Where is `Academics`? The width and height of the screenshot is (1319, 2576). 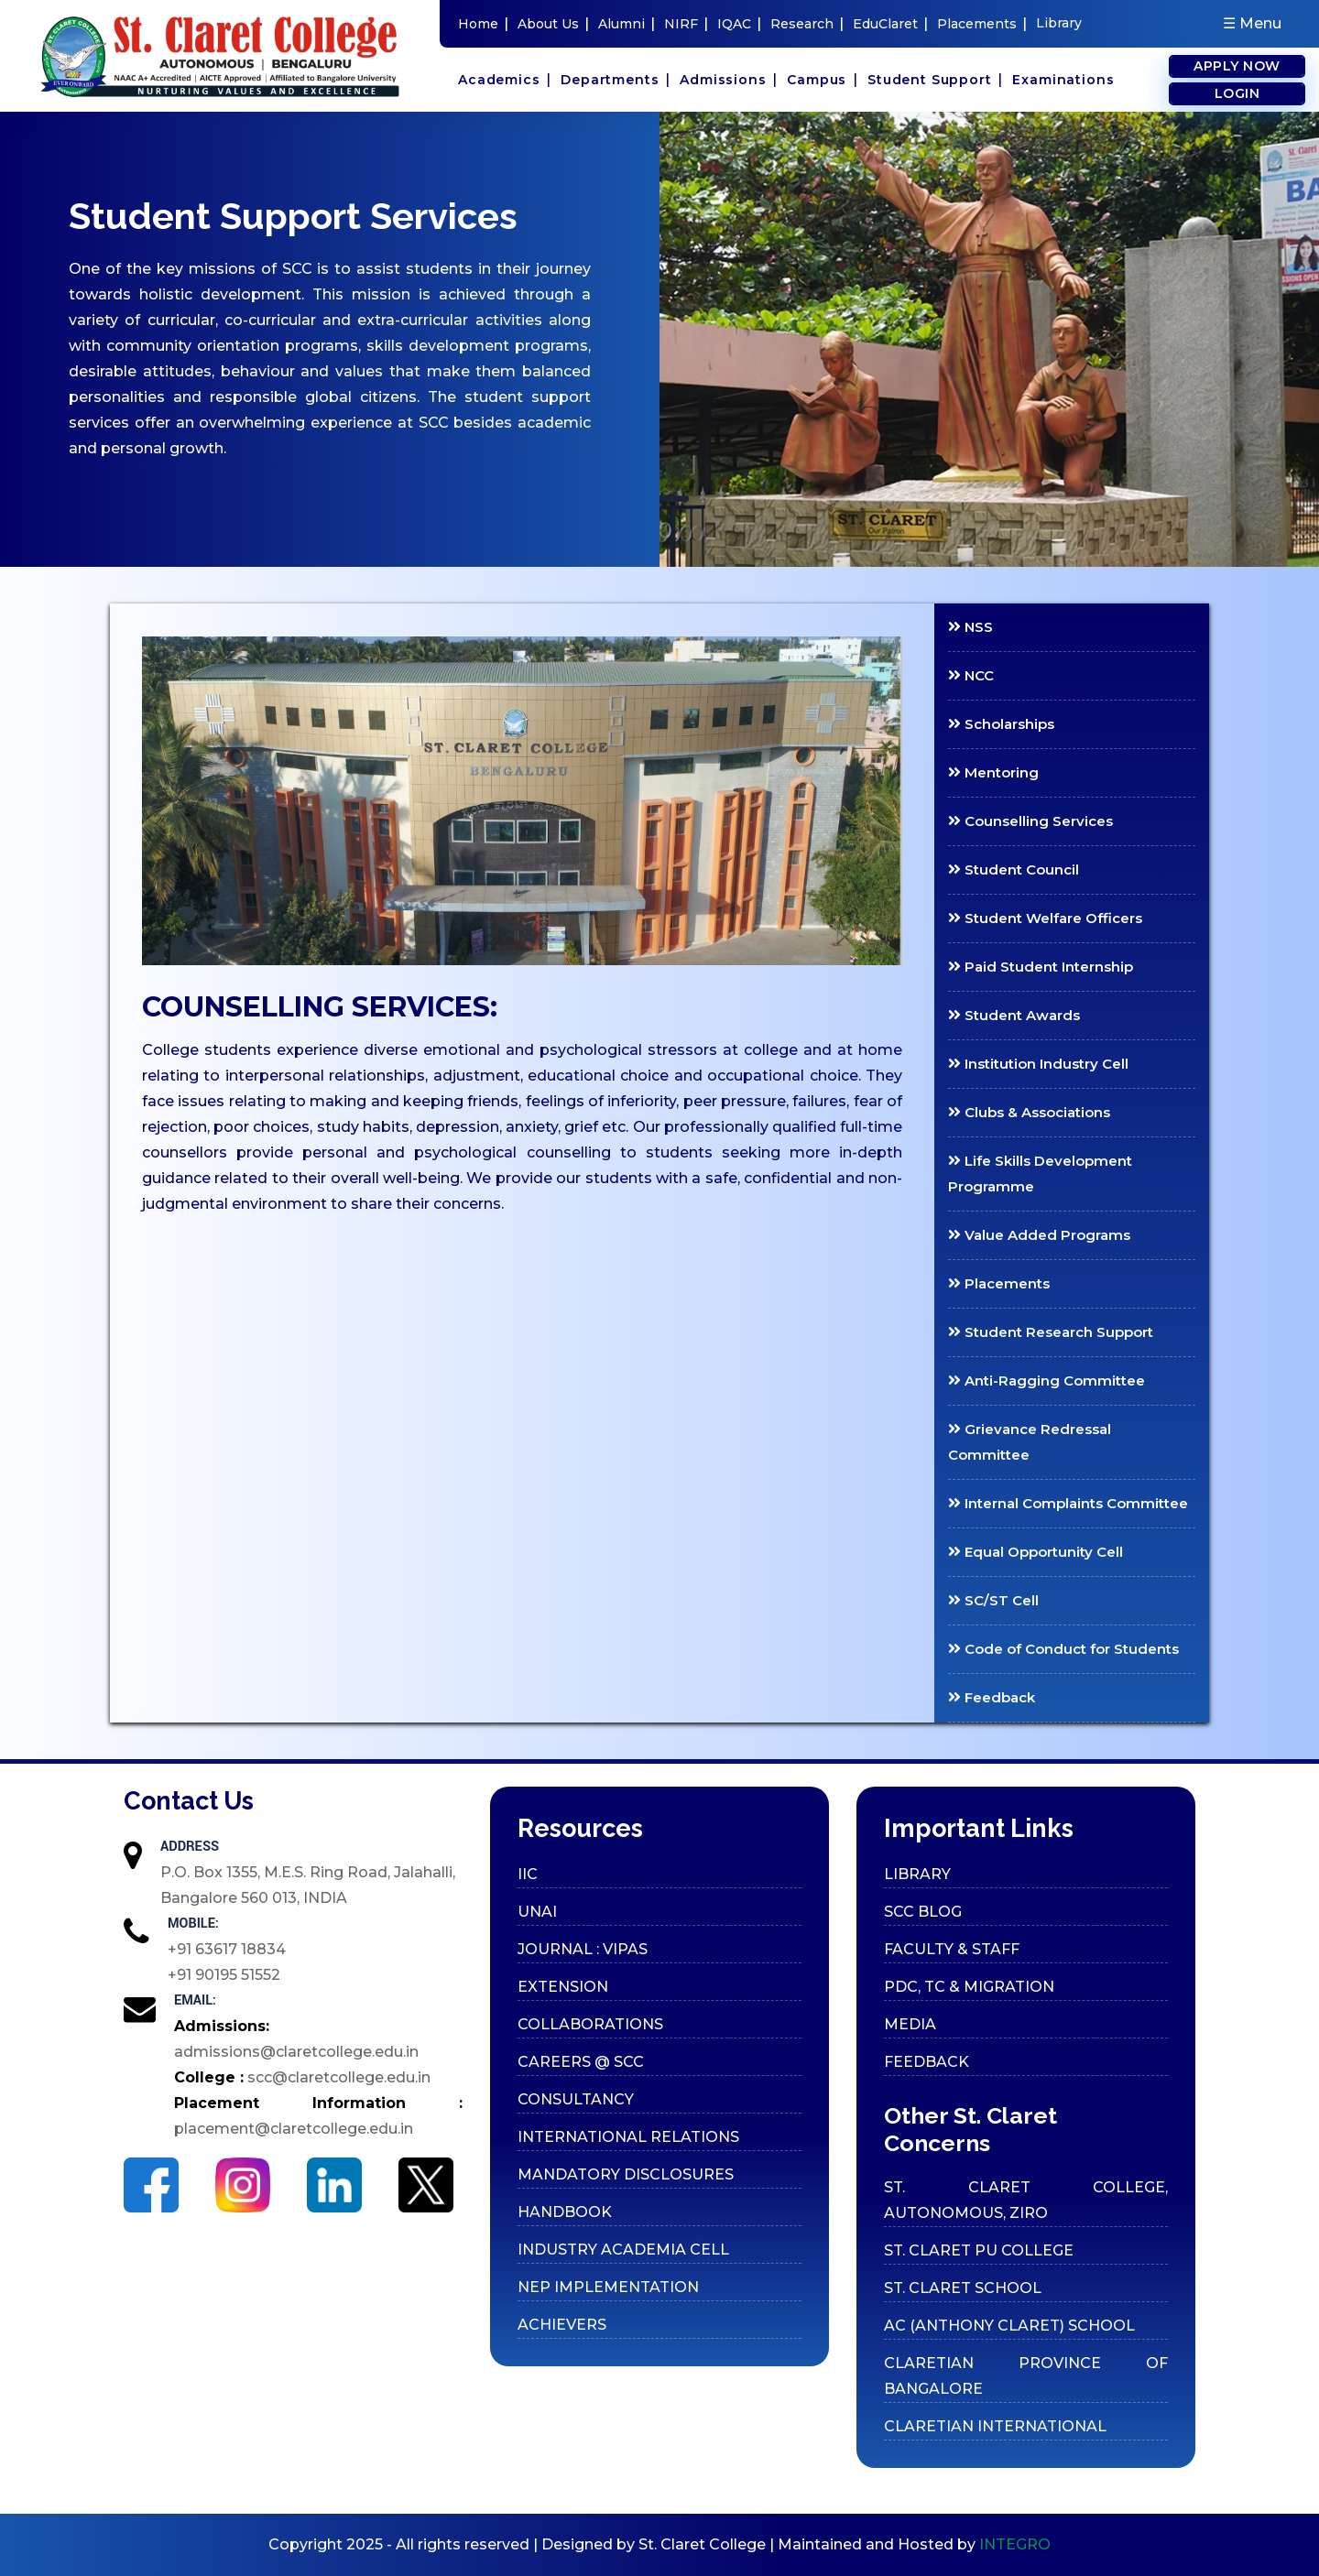
Academics is located at coordinates (504, 79).